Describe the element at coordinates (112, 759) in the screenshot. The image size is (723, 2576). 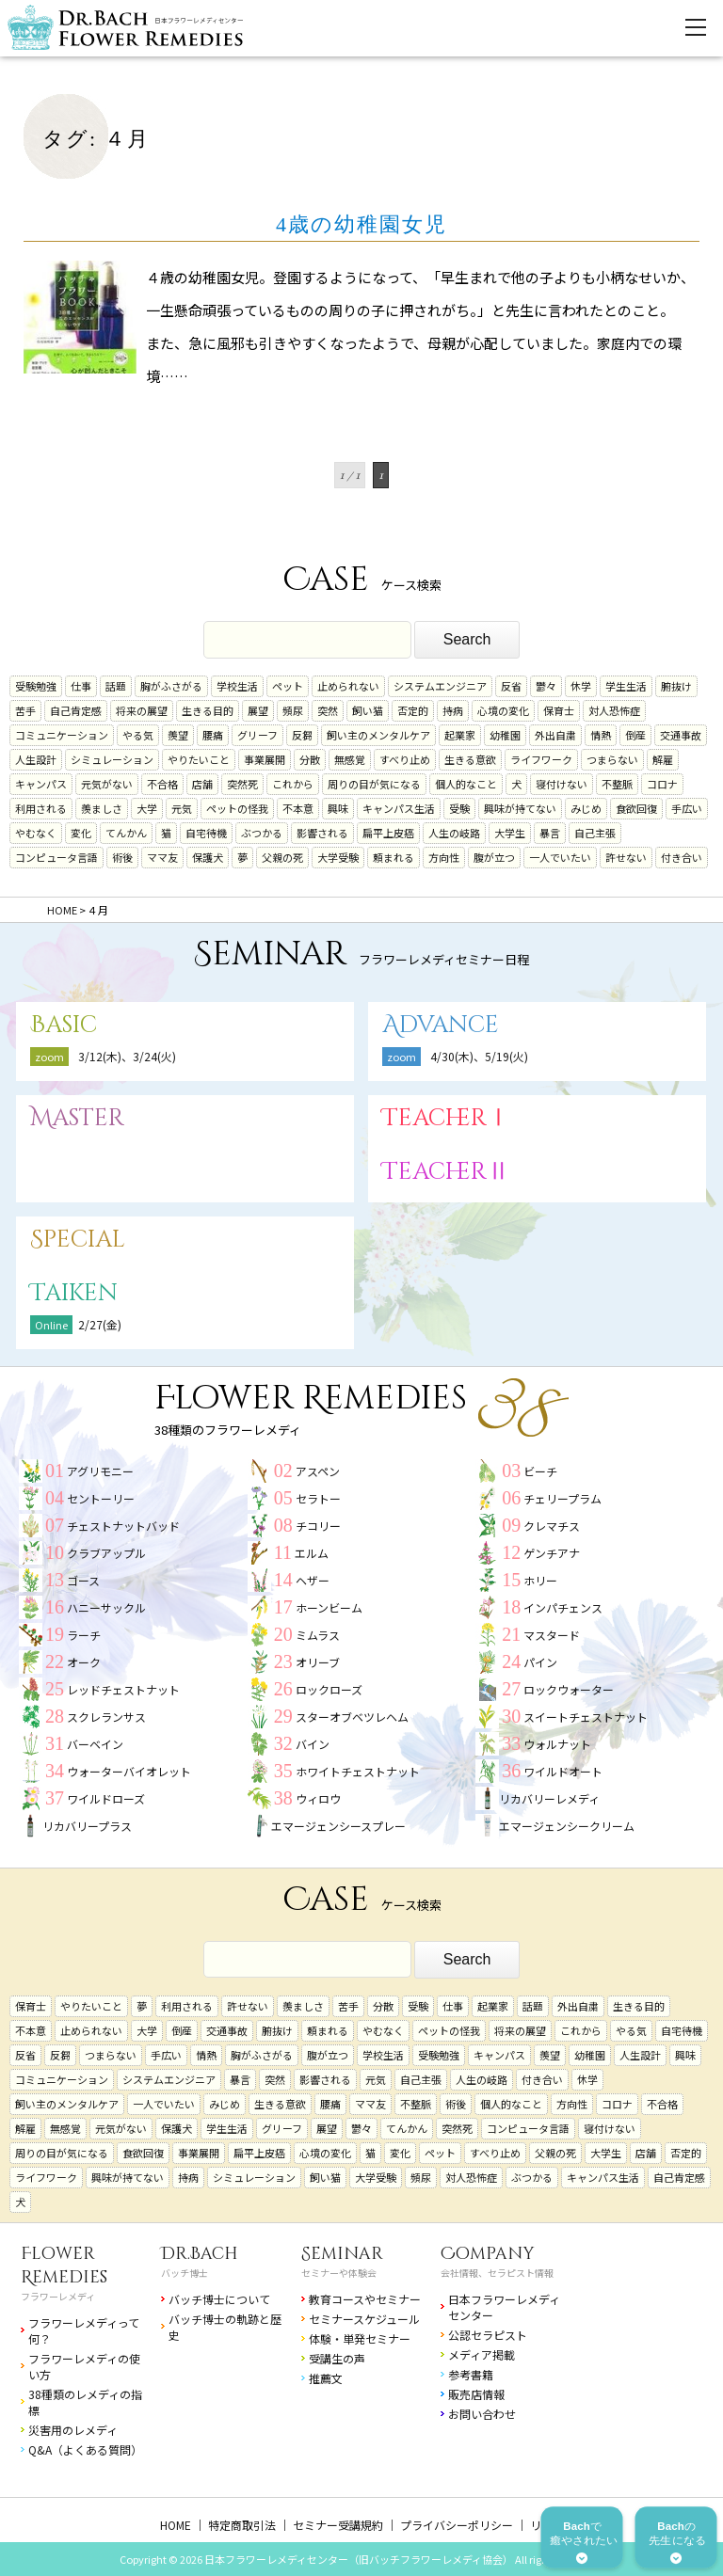
I see `シミュレーション` at that location.